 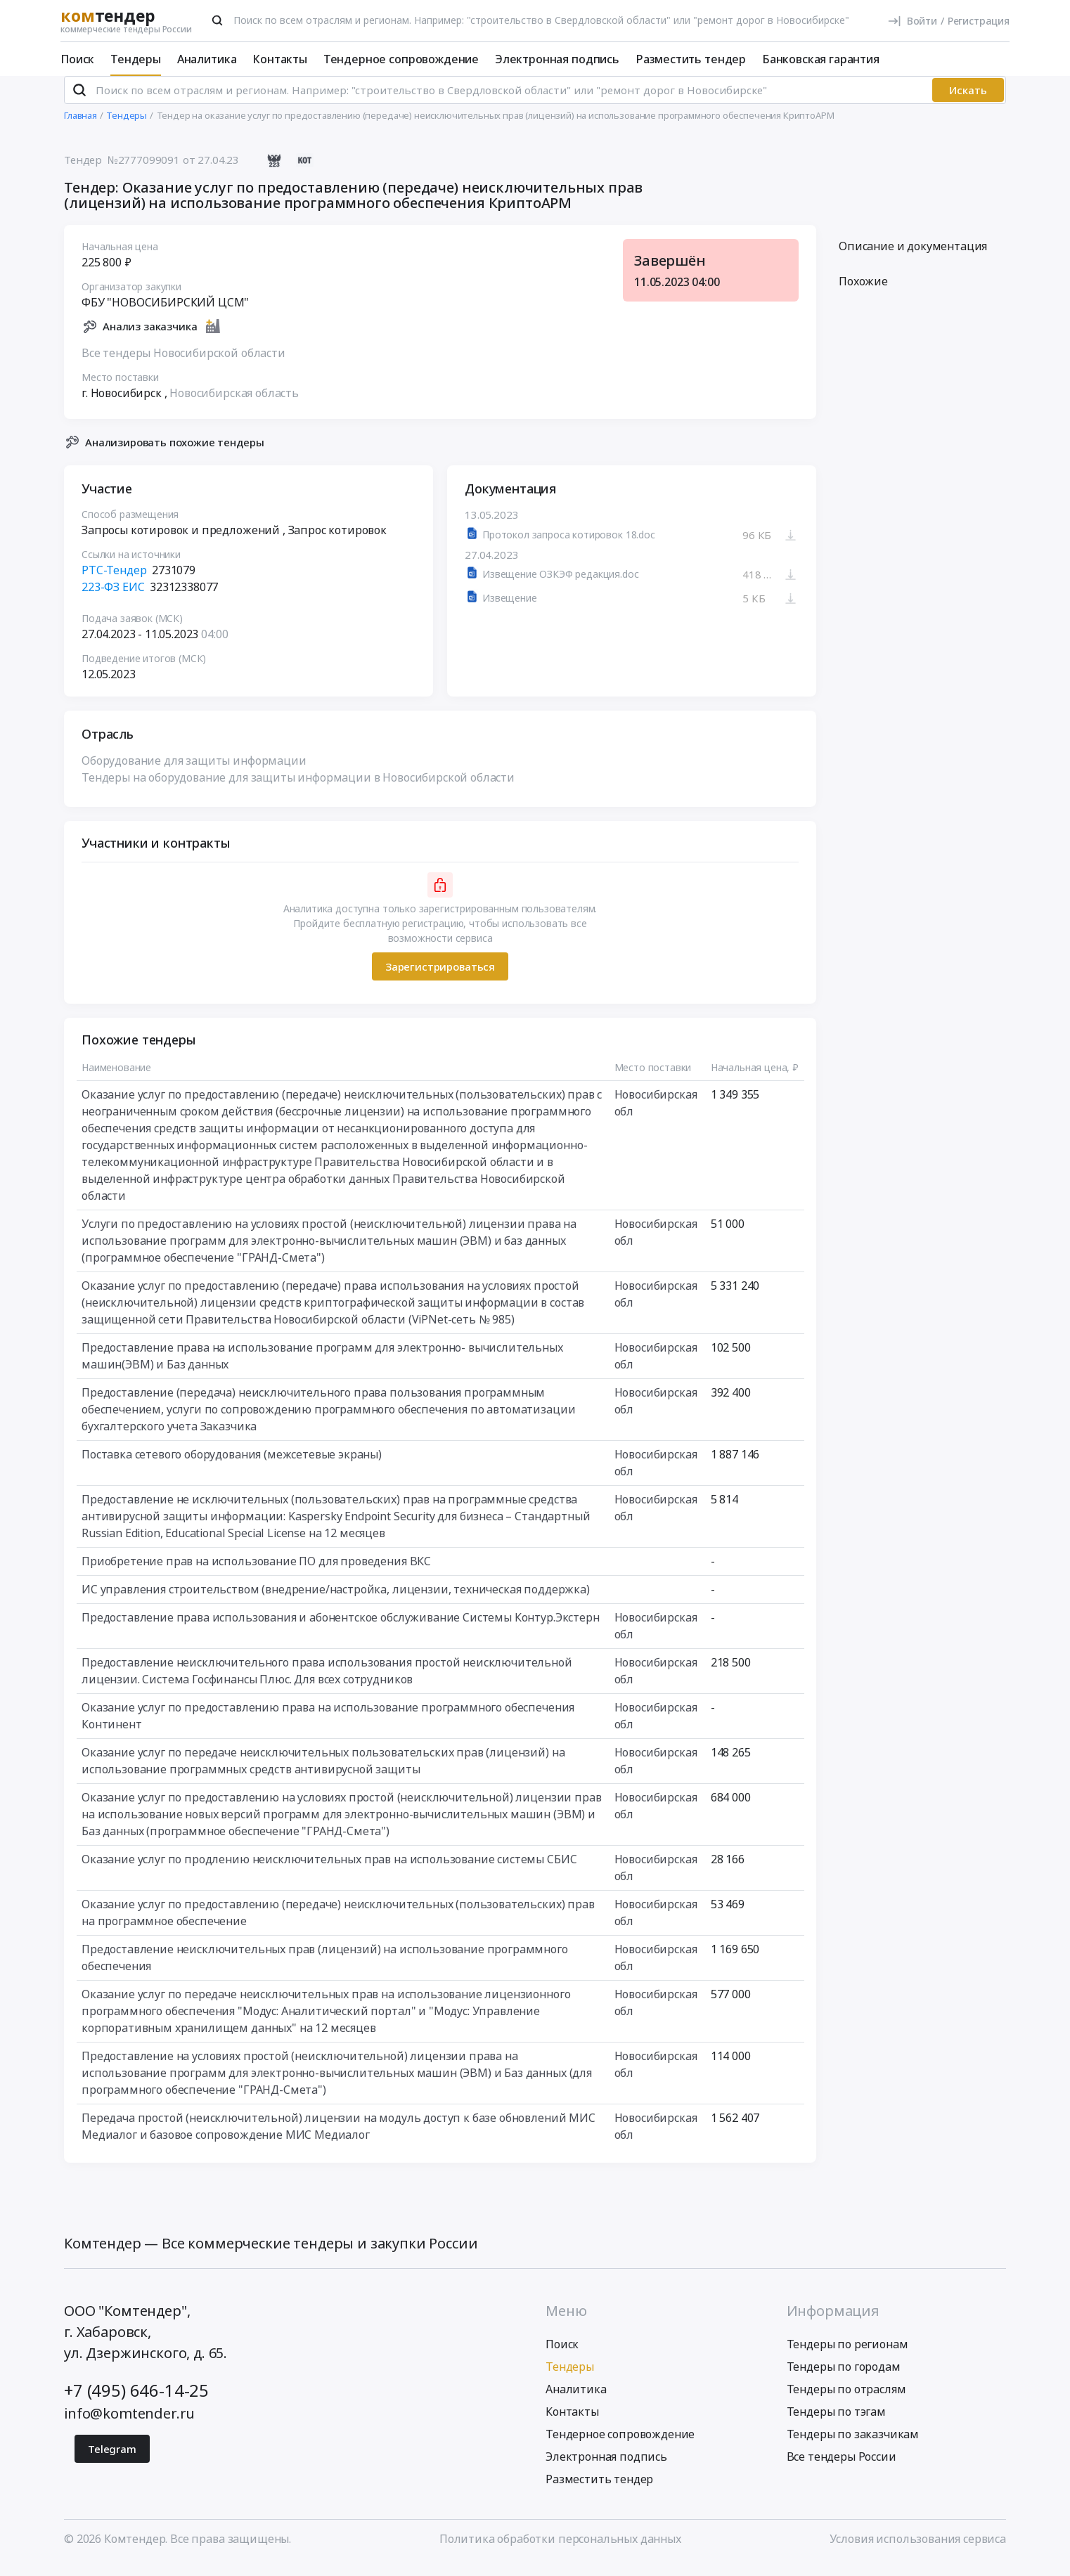 I want to click on Telegram, so click(x=112, y=2460).